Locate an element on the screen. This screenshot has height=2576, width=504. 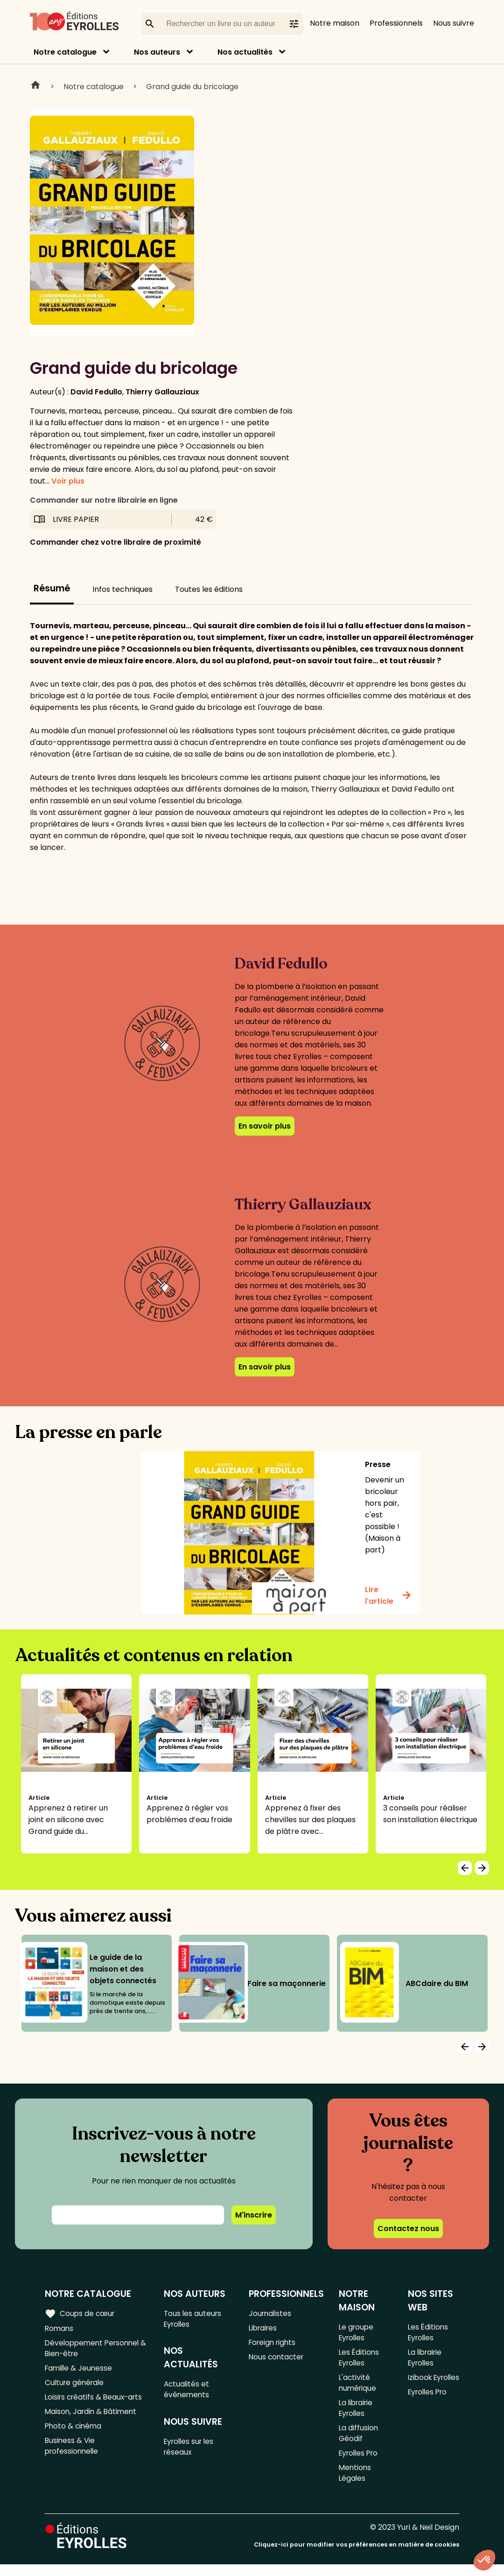
Foreign rights is located at coordinates (274, 2344).